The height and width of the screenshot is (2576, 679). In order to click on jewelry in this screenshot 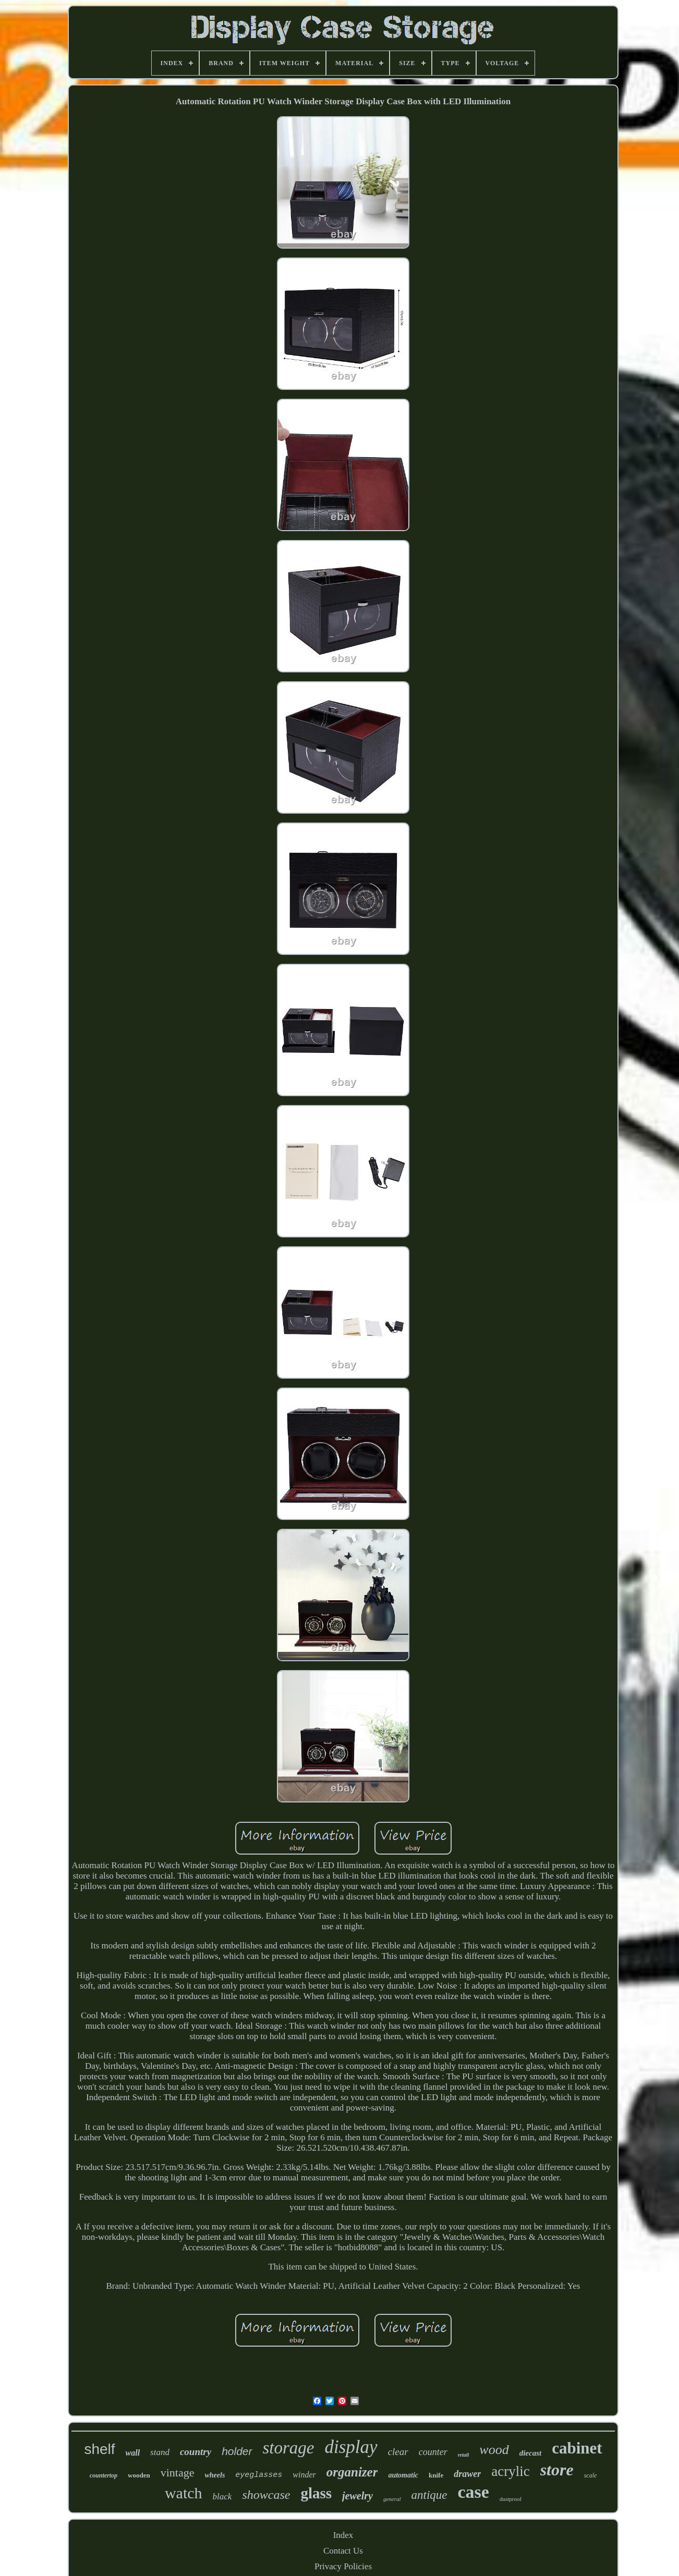, I will do `click(357, 2495)`.